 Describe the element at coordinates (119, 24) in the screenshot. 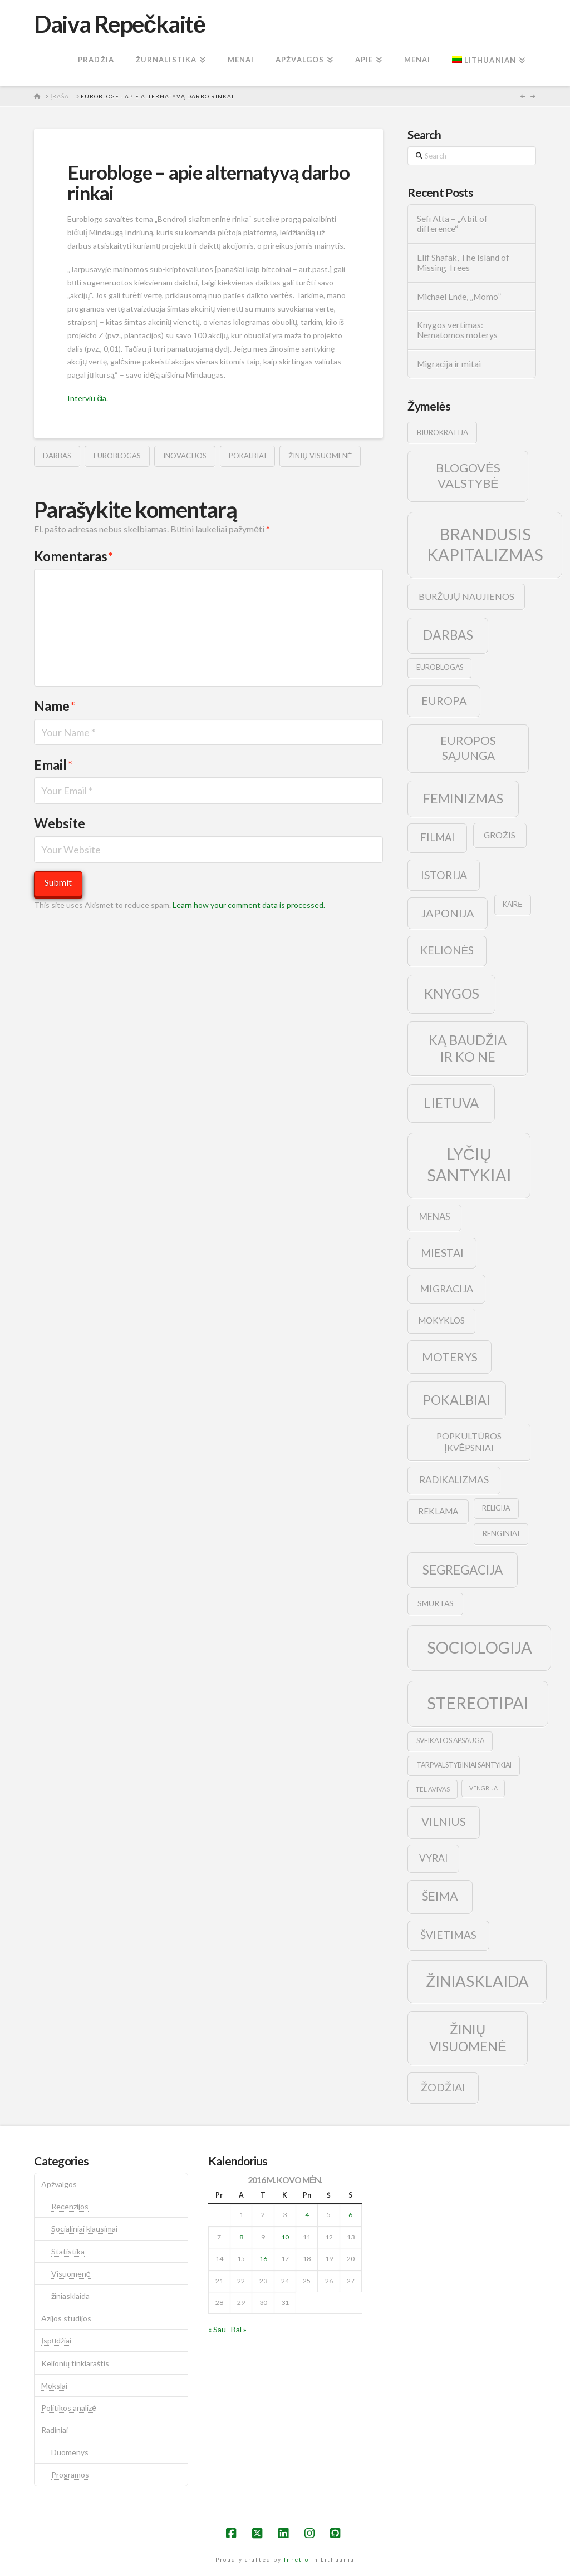

I see `Daiva Repečkaitė` at that location.